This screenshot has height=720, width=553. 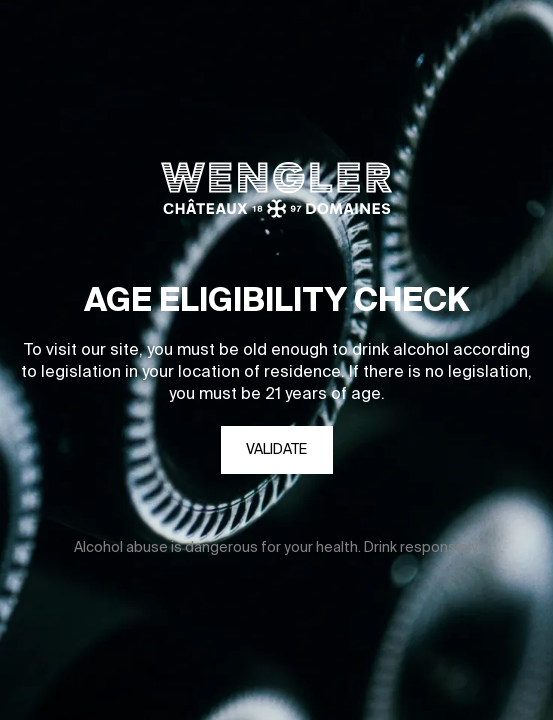 What do you see at coordinates (276, 450) in the screenshot?
I see `Validate` at bounding box center [276, 450].